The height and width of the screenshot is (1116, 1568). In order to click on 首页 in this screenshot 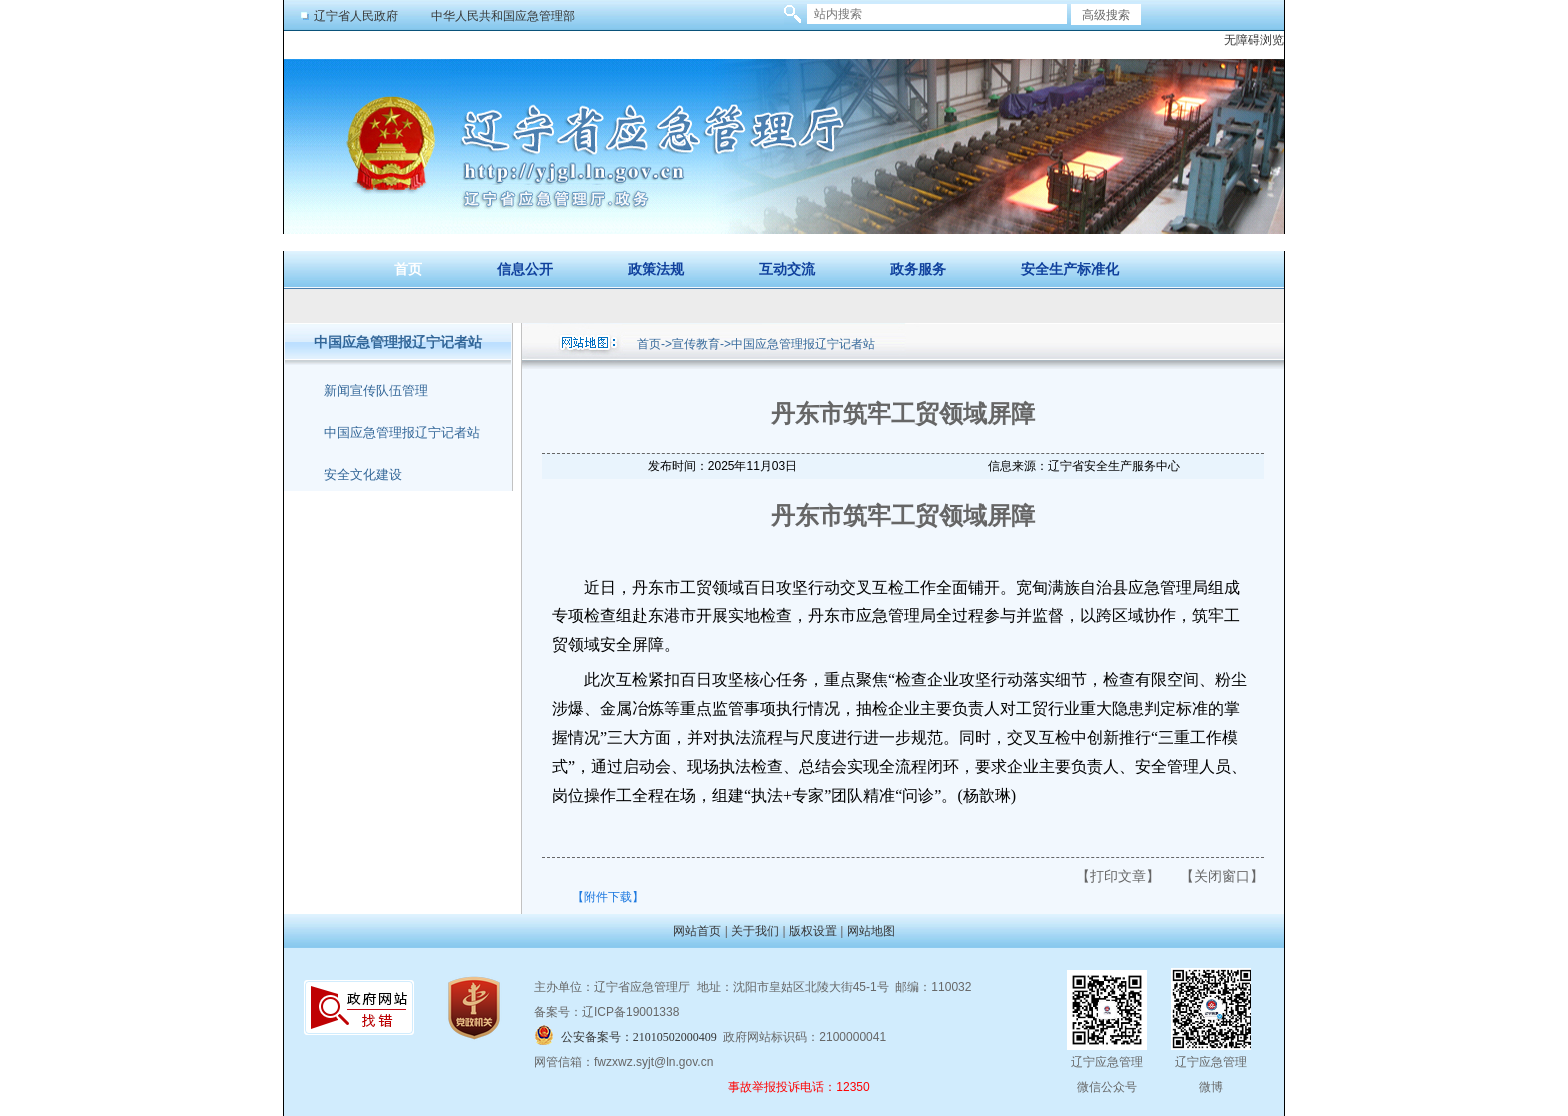, I will do `click(408, 269)`.